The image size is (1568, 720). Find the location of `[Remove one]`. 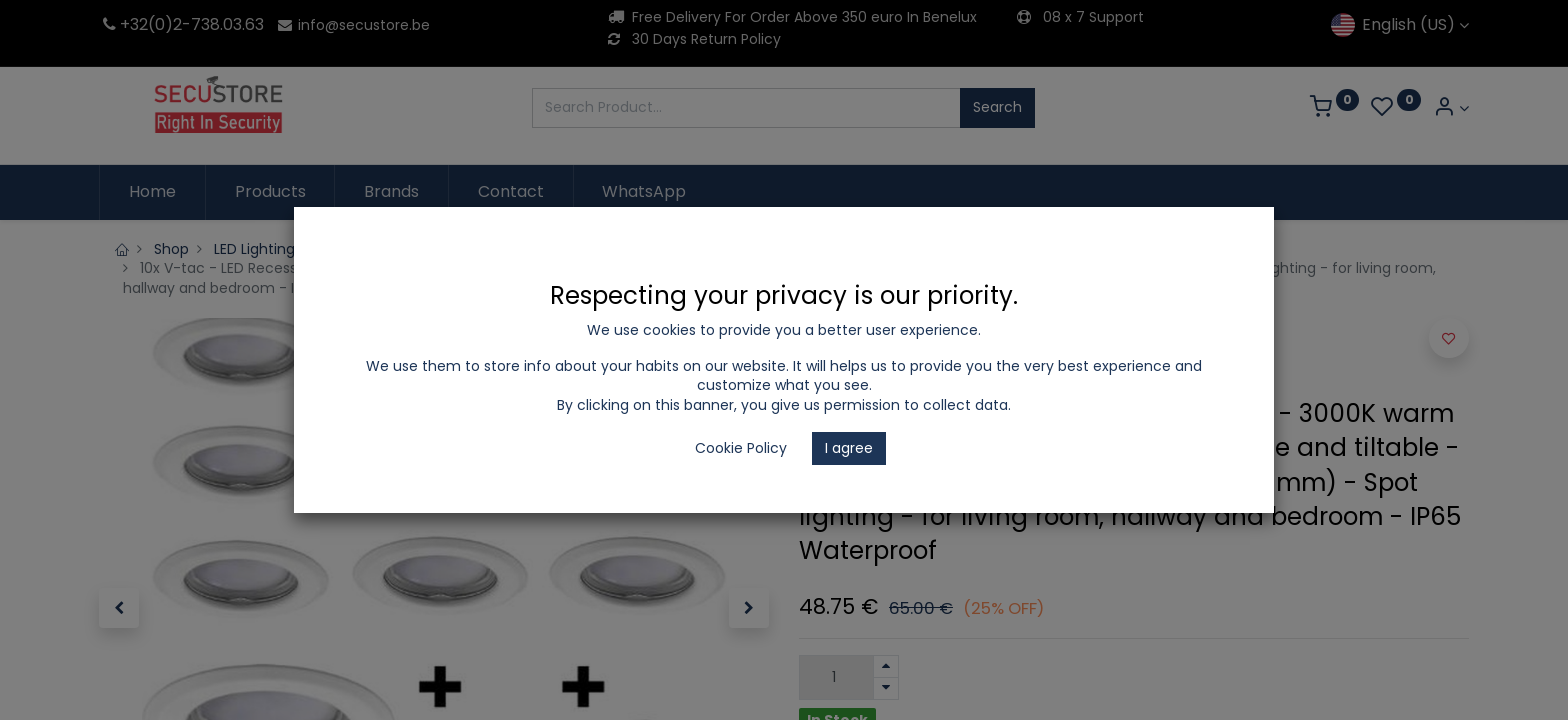

[Remove one] is located at coordinates (886, 688).